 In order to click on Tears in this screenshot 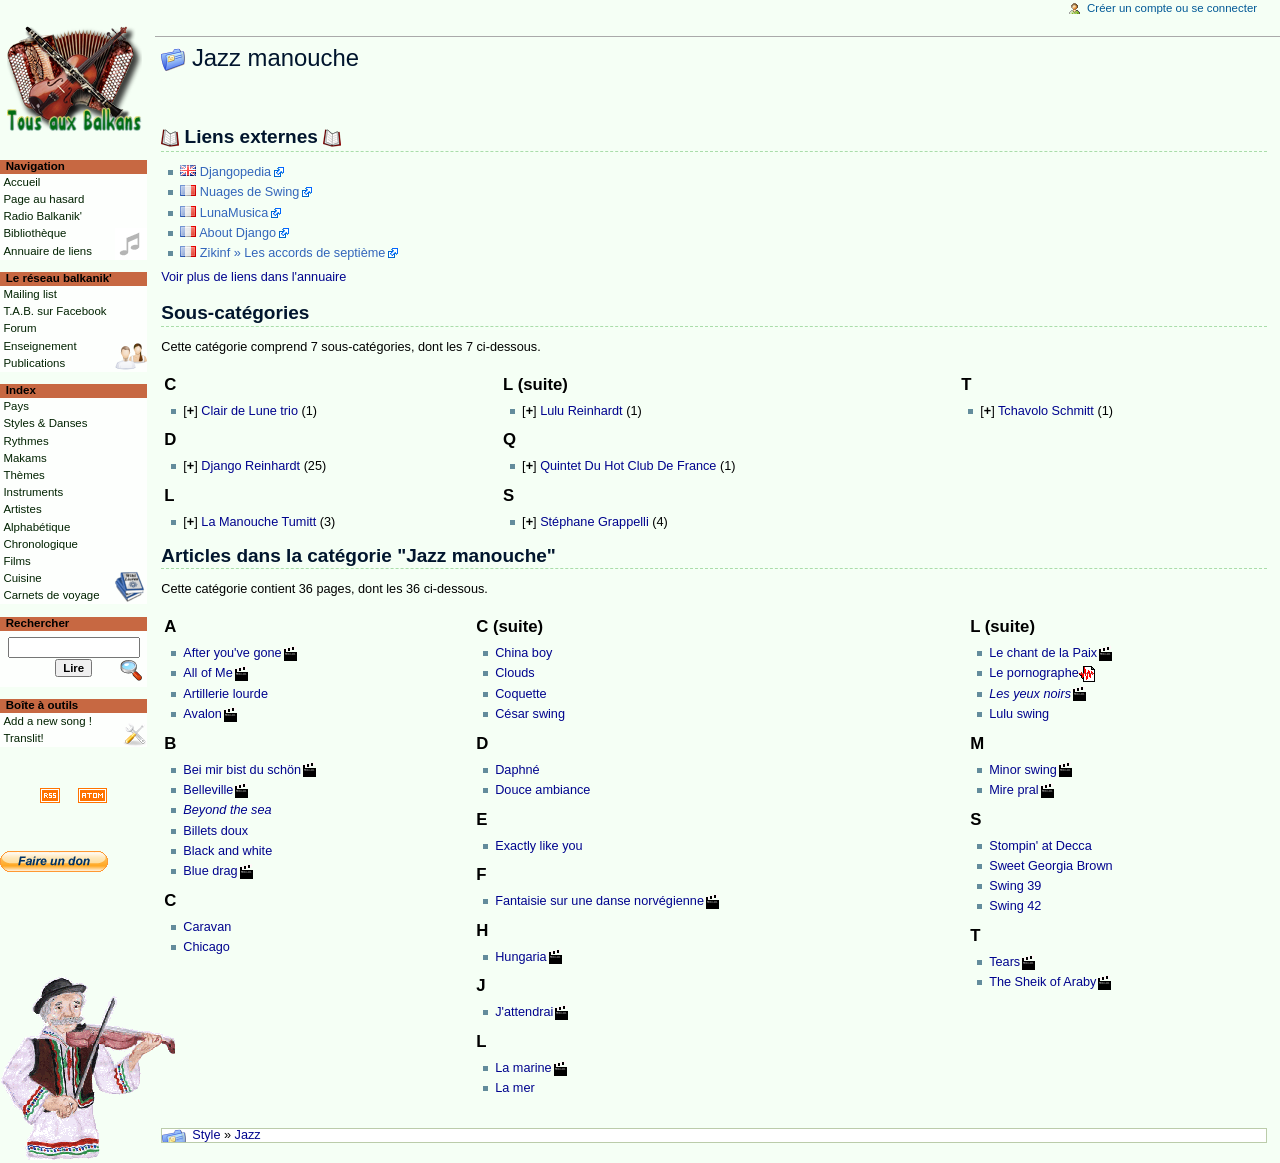, I will do `click(1004, 962)`.